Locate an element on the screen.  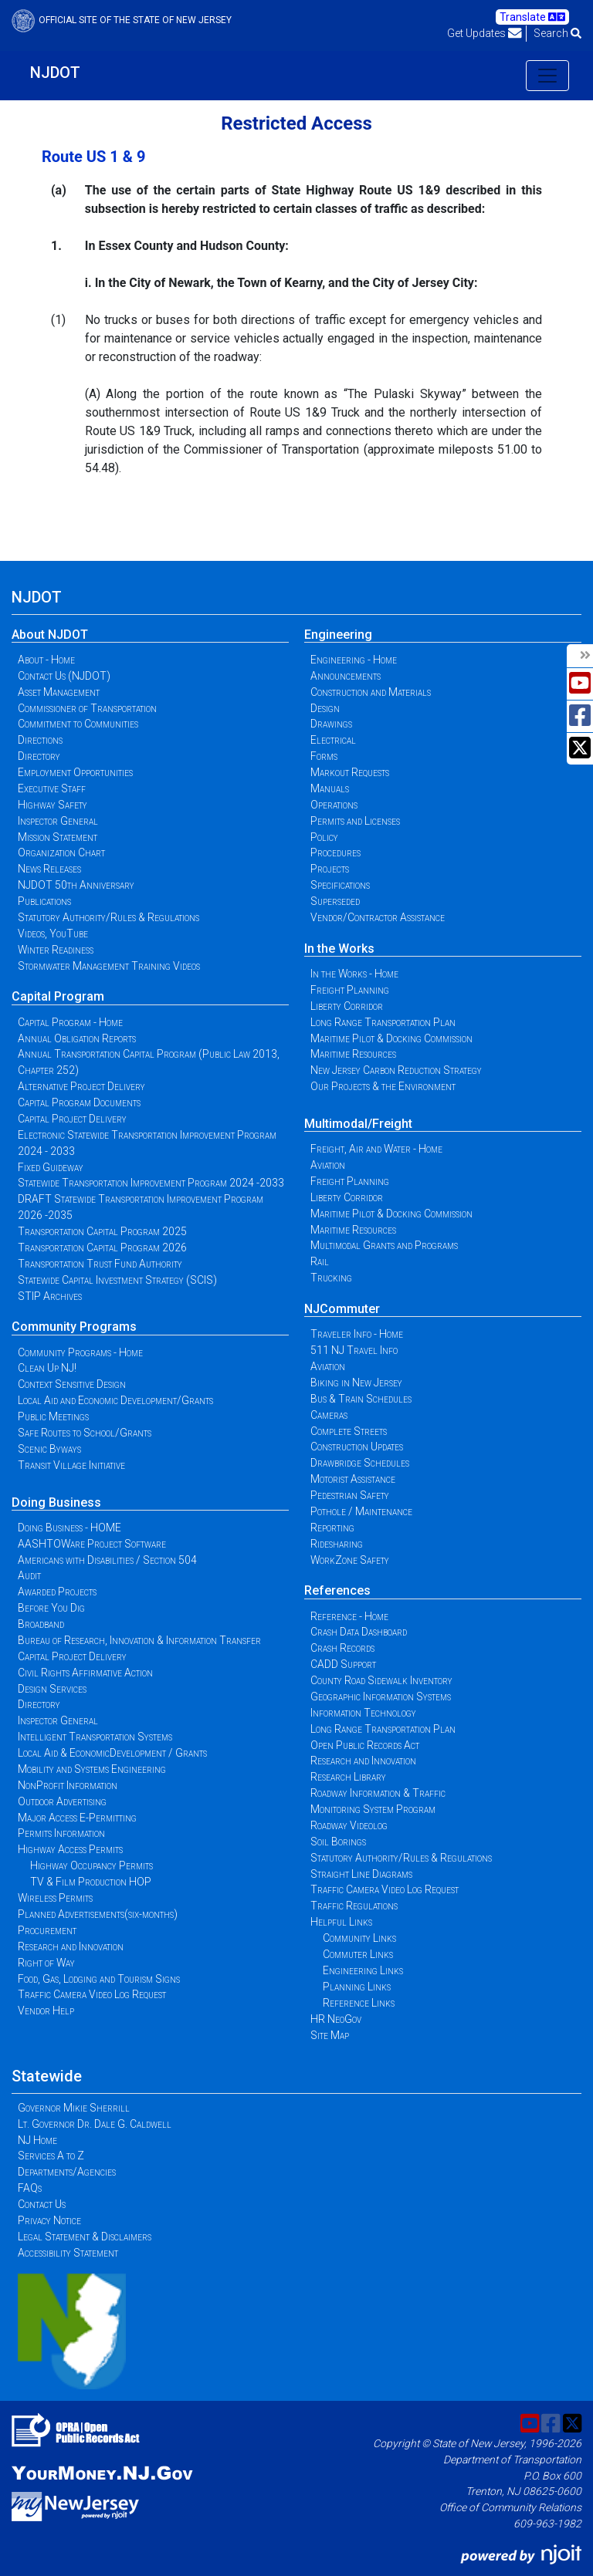
Services A to Z is located at coordinates (51, 2155).